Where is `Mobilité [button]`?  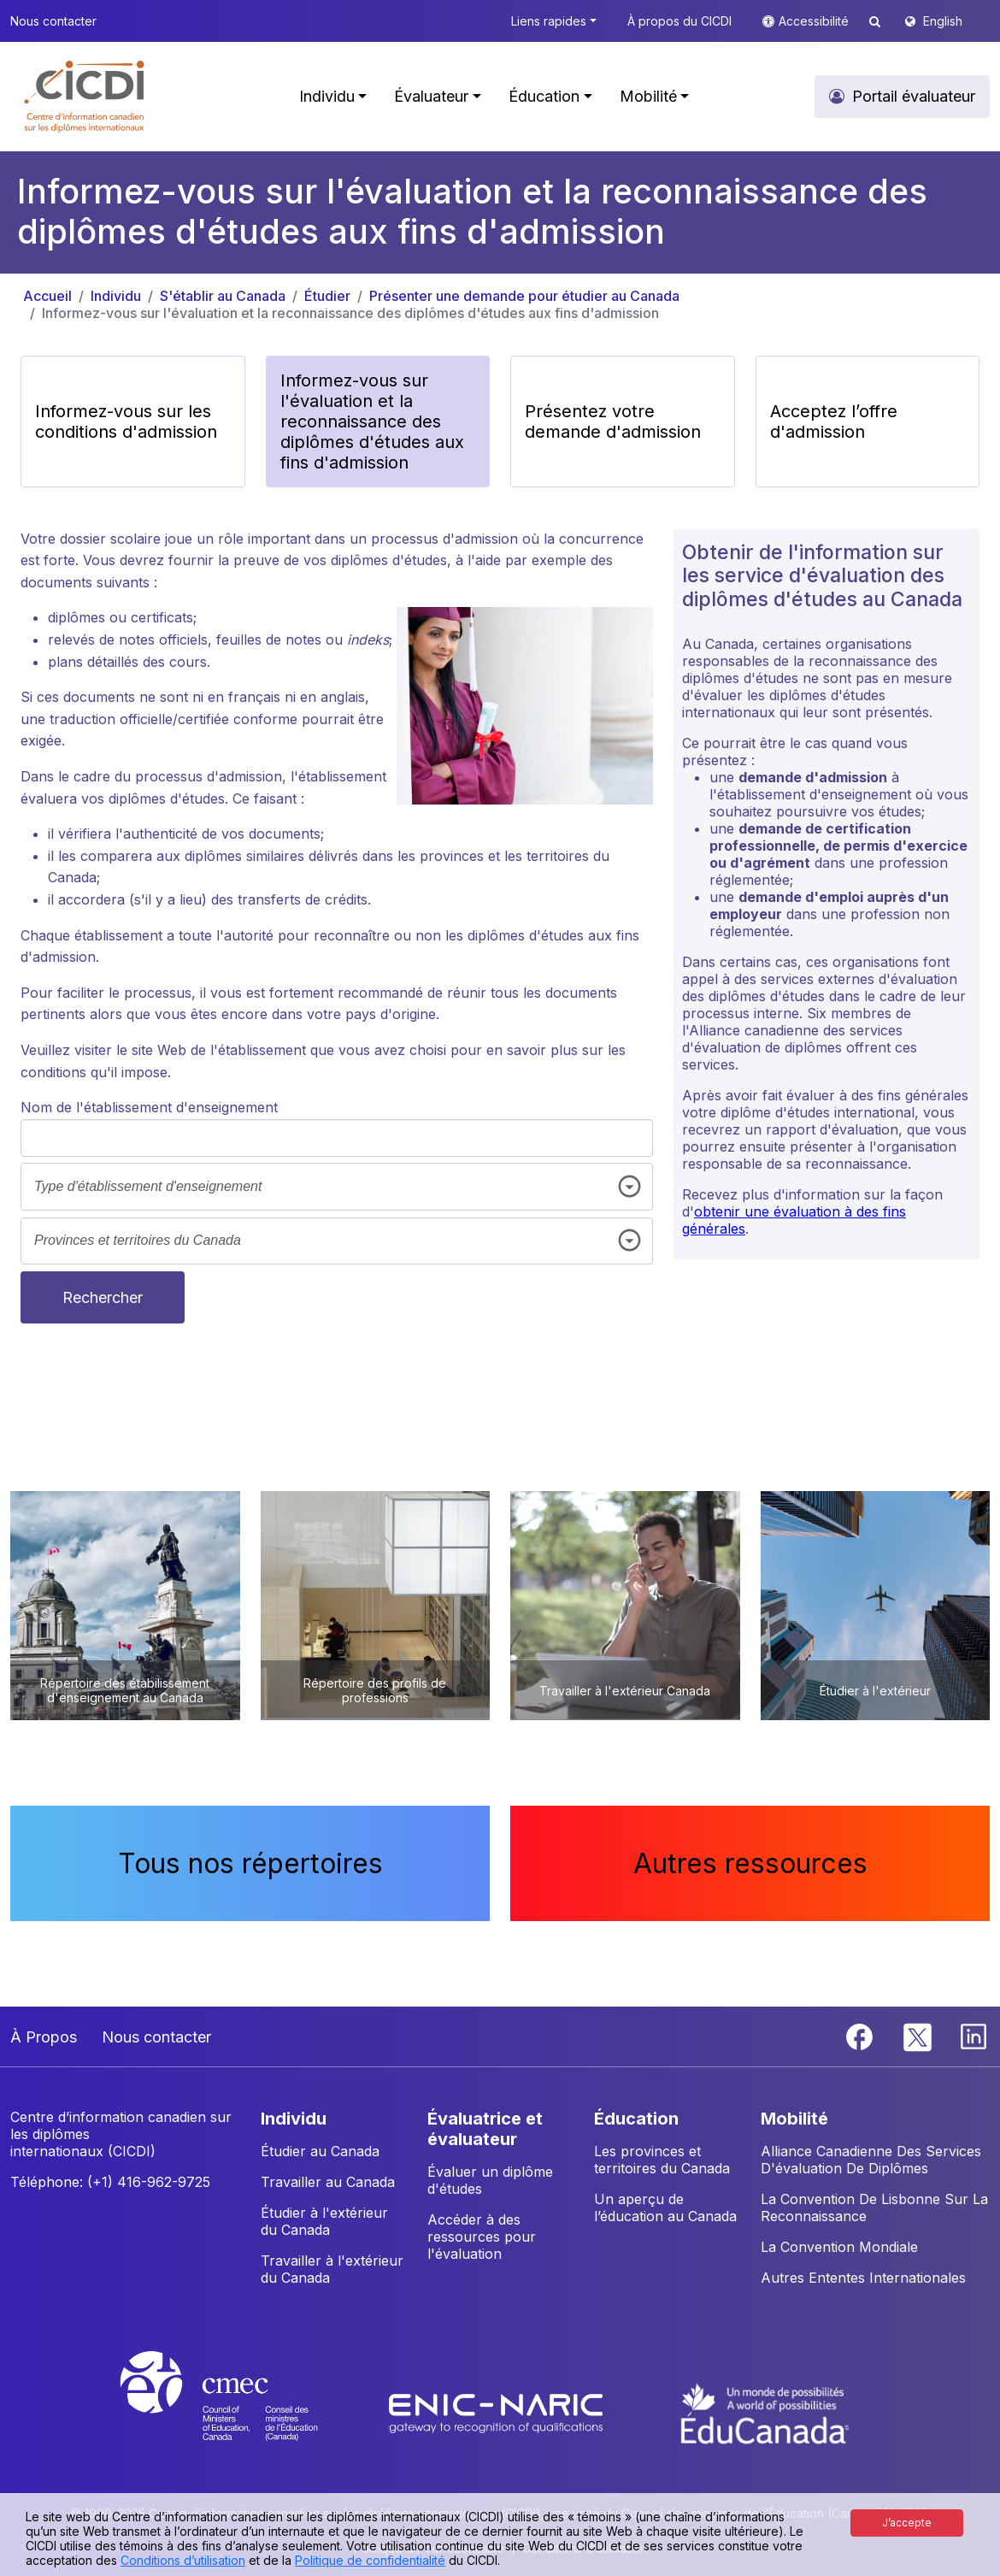
Mobilité [button] is located at coordinates (648, 96).